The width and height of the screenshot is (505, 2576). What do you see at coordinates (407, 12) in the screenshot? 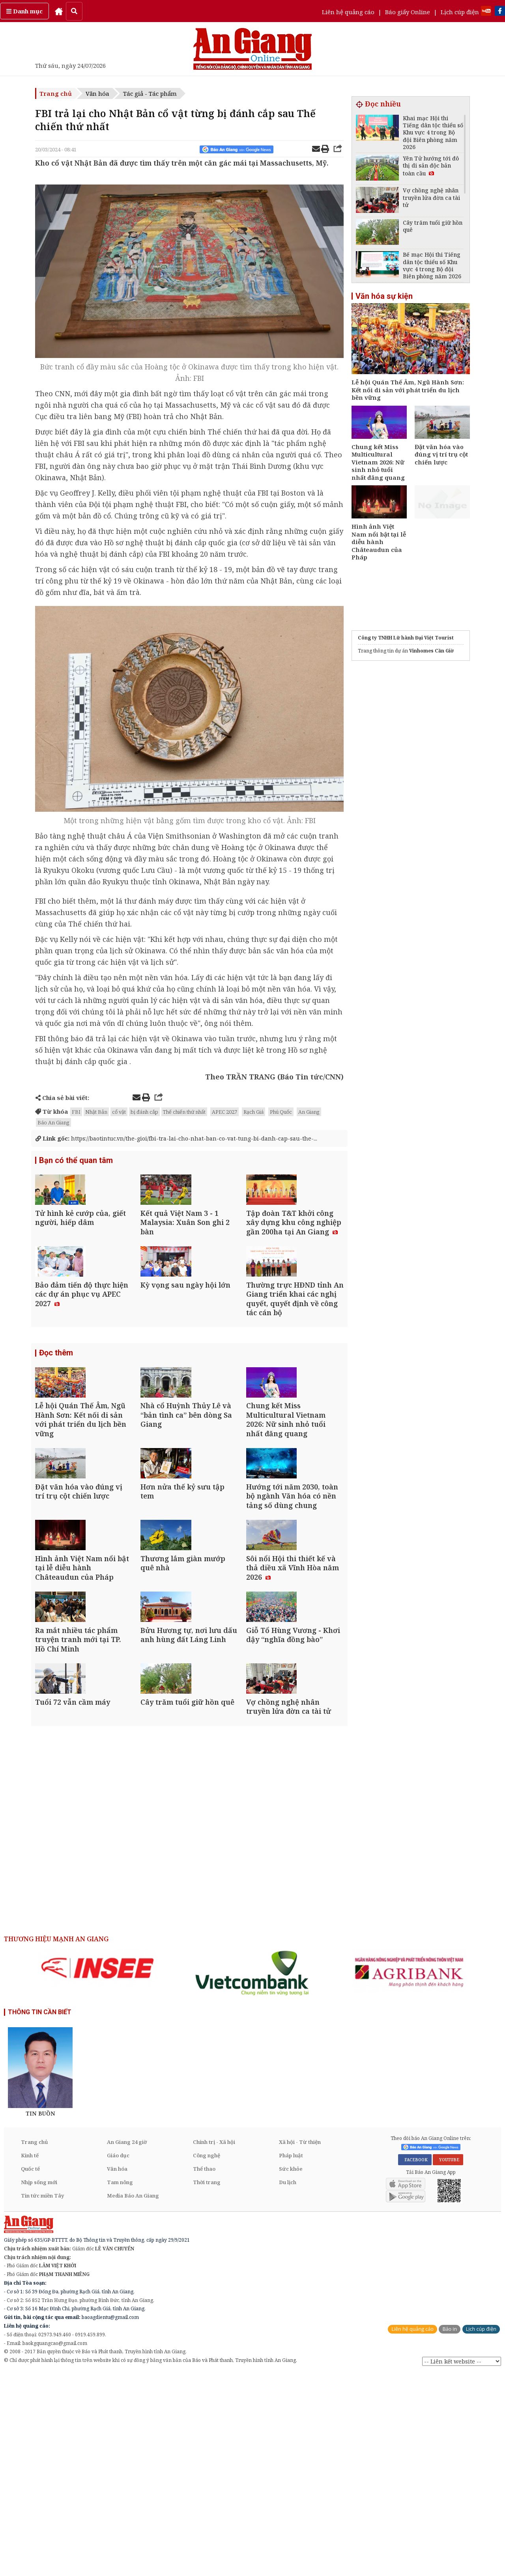
I see `Báo giấy Online` at bounding box center [407, 12].